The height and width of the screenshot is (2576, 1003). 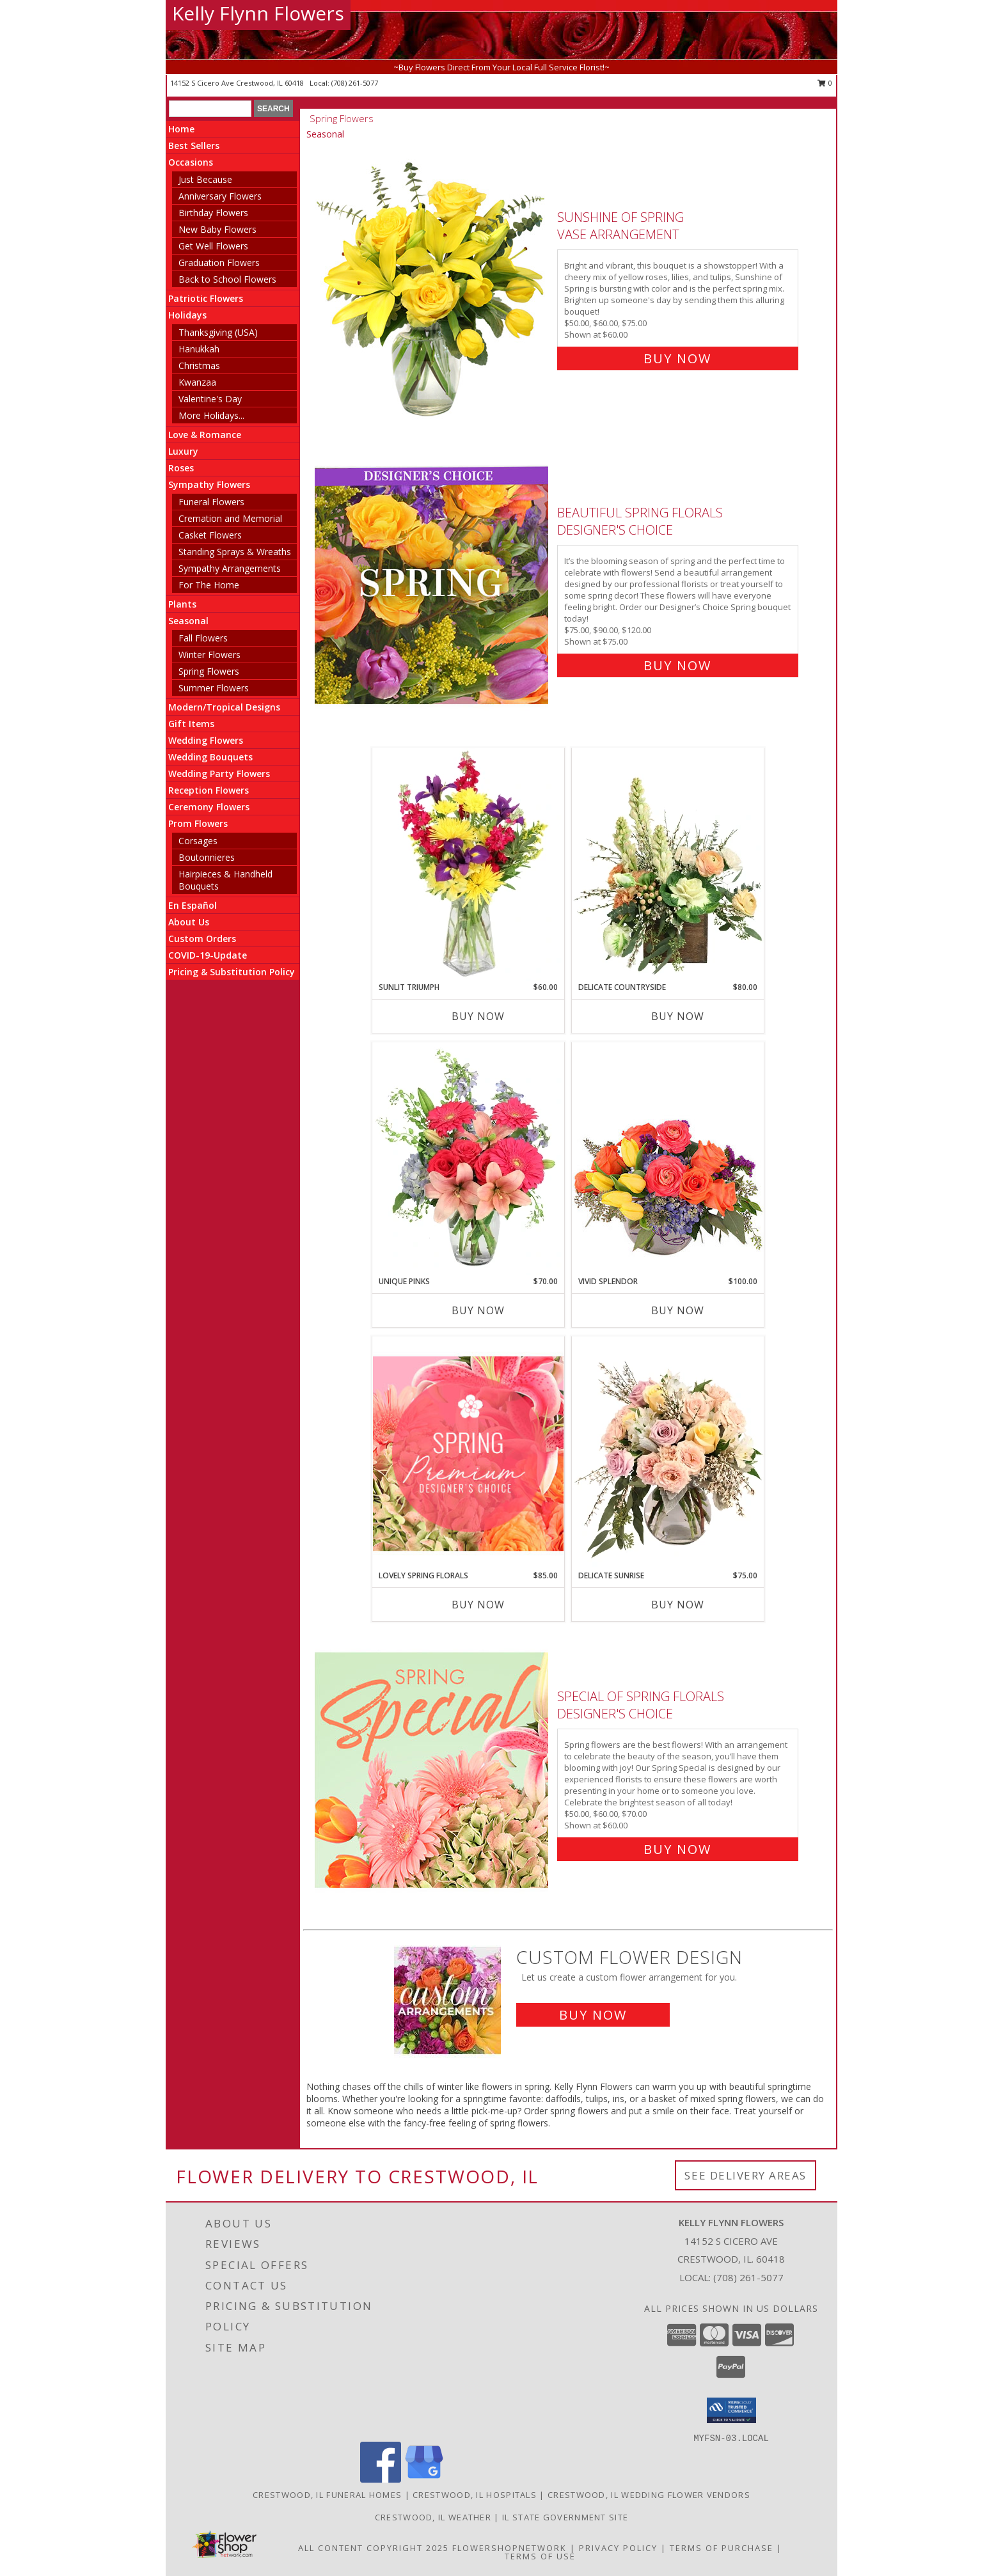 What do you see at coordinates (478, 1605) in the screenshot?
I see `Buy Now [Buy LOVELY SPRING FLORALS Now for $85.00]` at bounding box center [478, 1605].